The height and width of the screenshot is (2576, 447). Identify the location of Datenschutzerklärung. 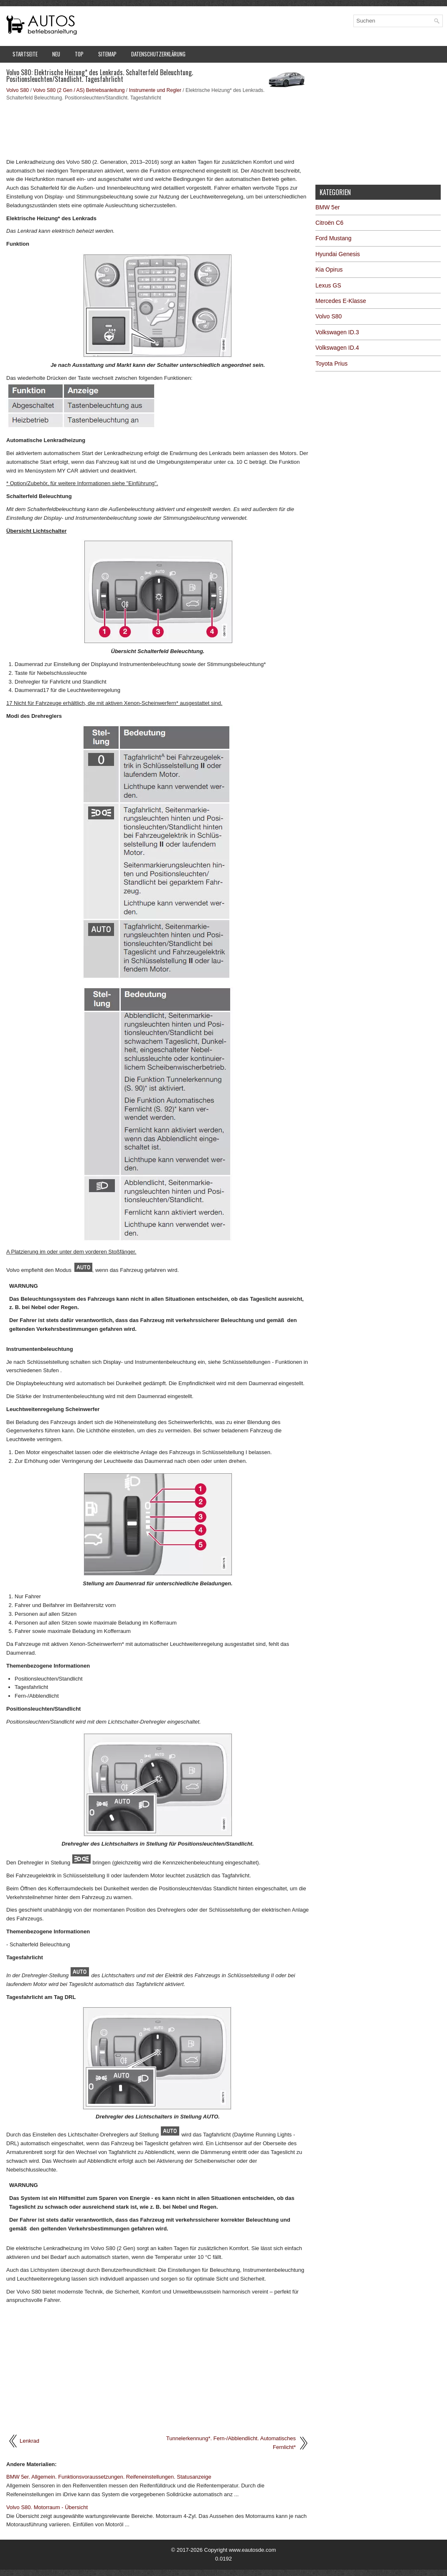
(158, 54).